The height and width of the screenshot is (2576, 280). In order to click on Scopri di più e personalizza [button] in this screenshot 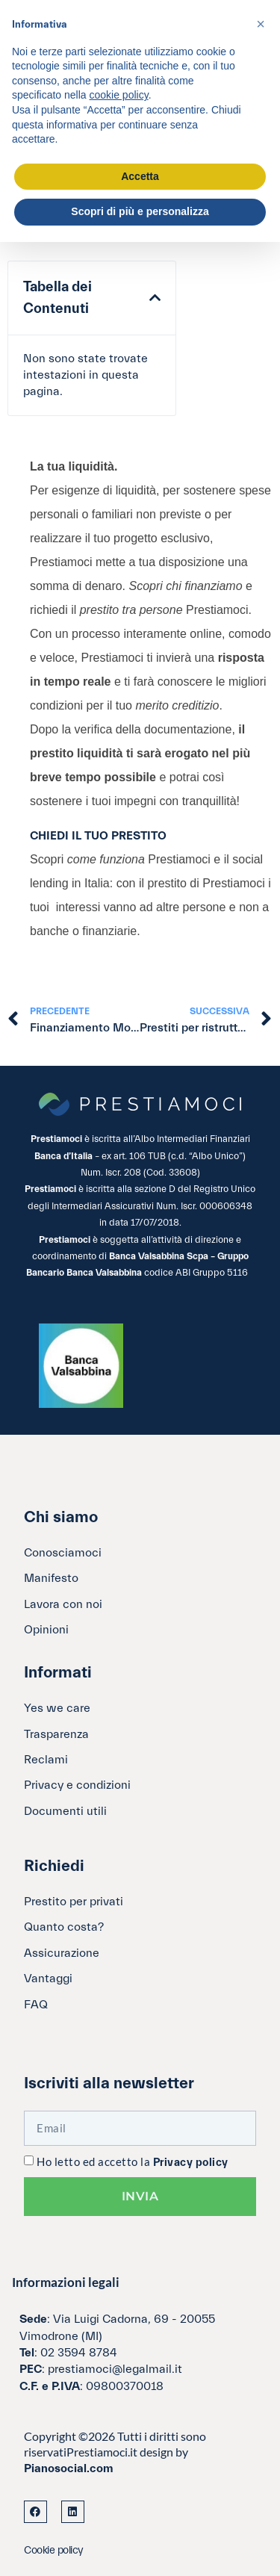, I will do `click(139, 211)`.